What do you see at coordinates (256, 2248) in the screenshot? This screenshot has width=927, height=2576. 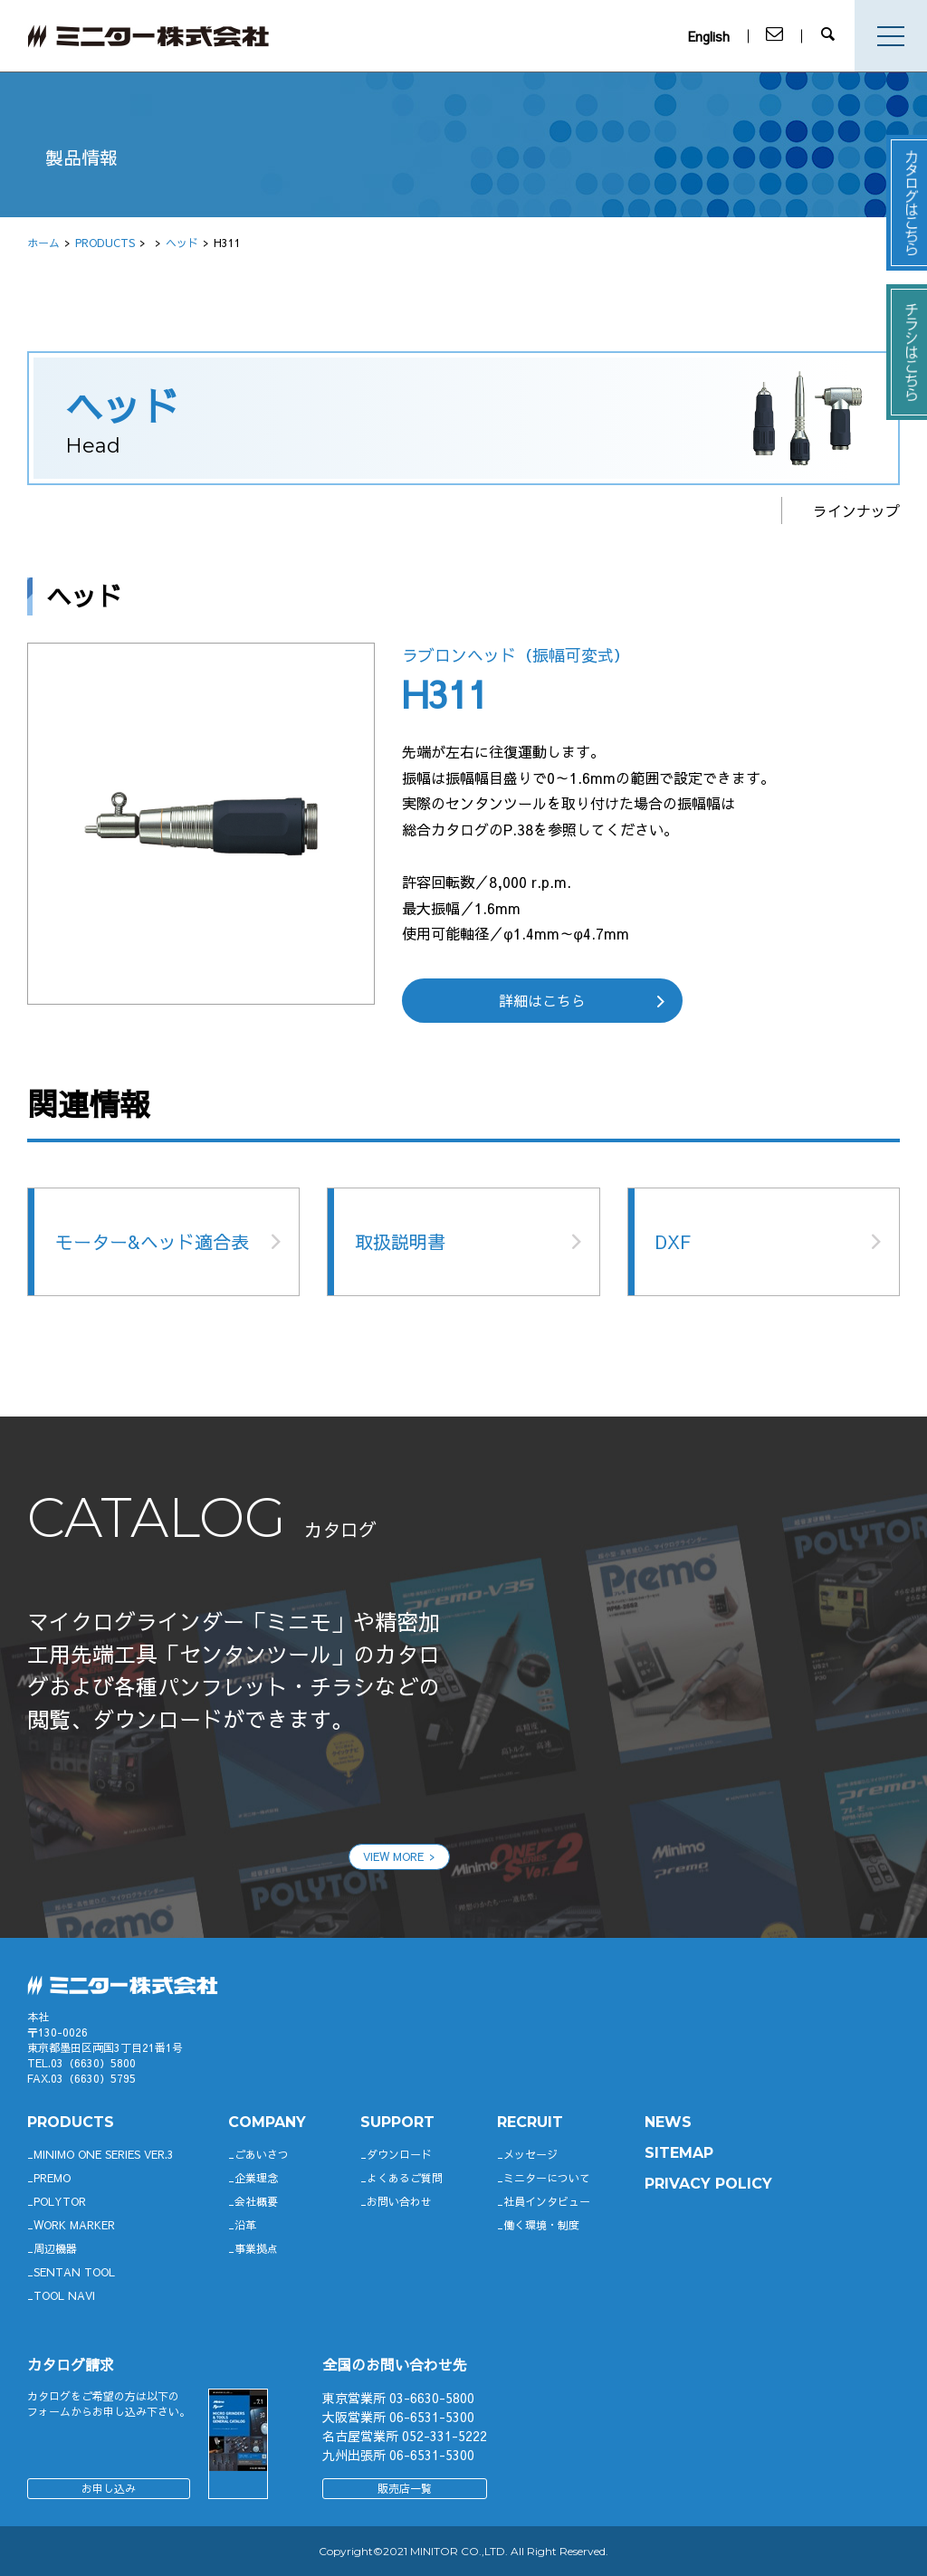 I see `事業拠点` at bounding box center [256, 2248].